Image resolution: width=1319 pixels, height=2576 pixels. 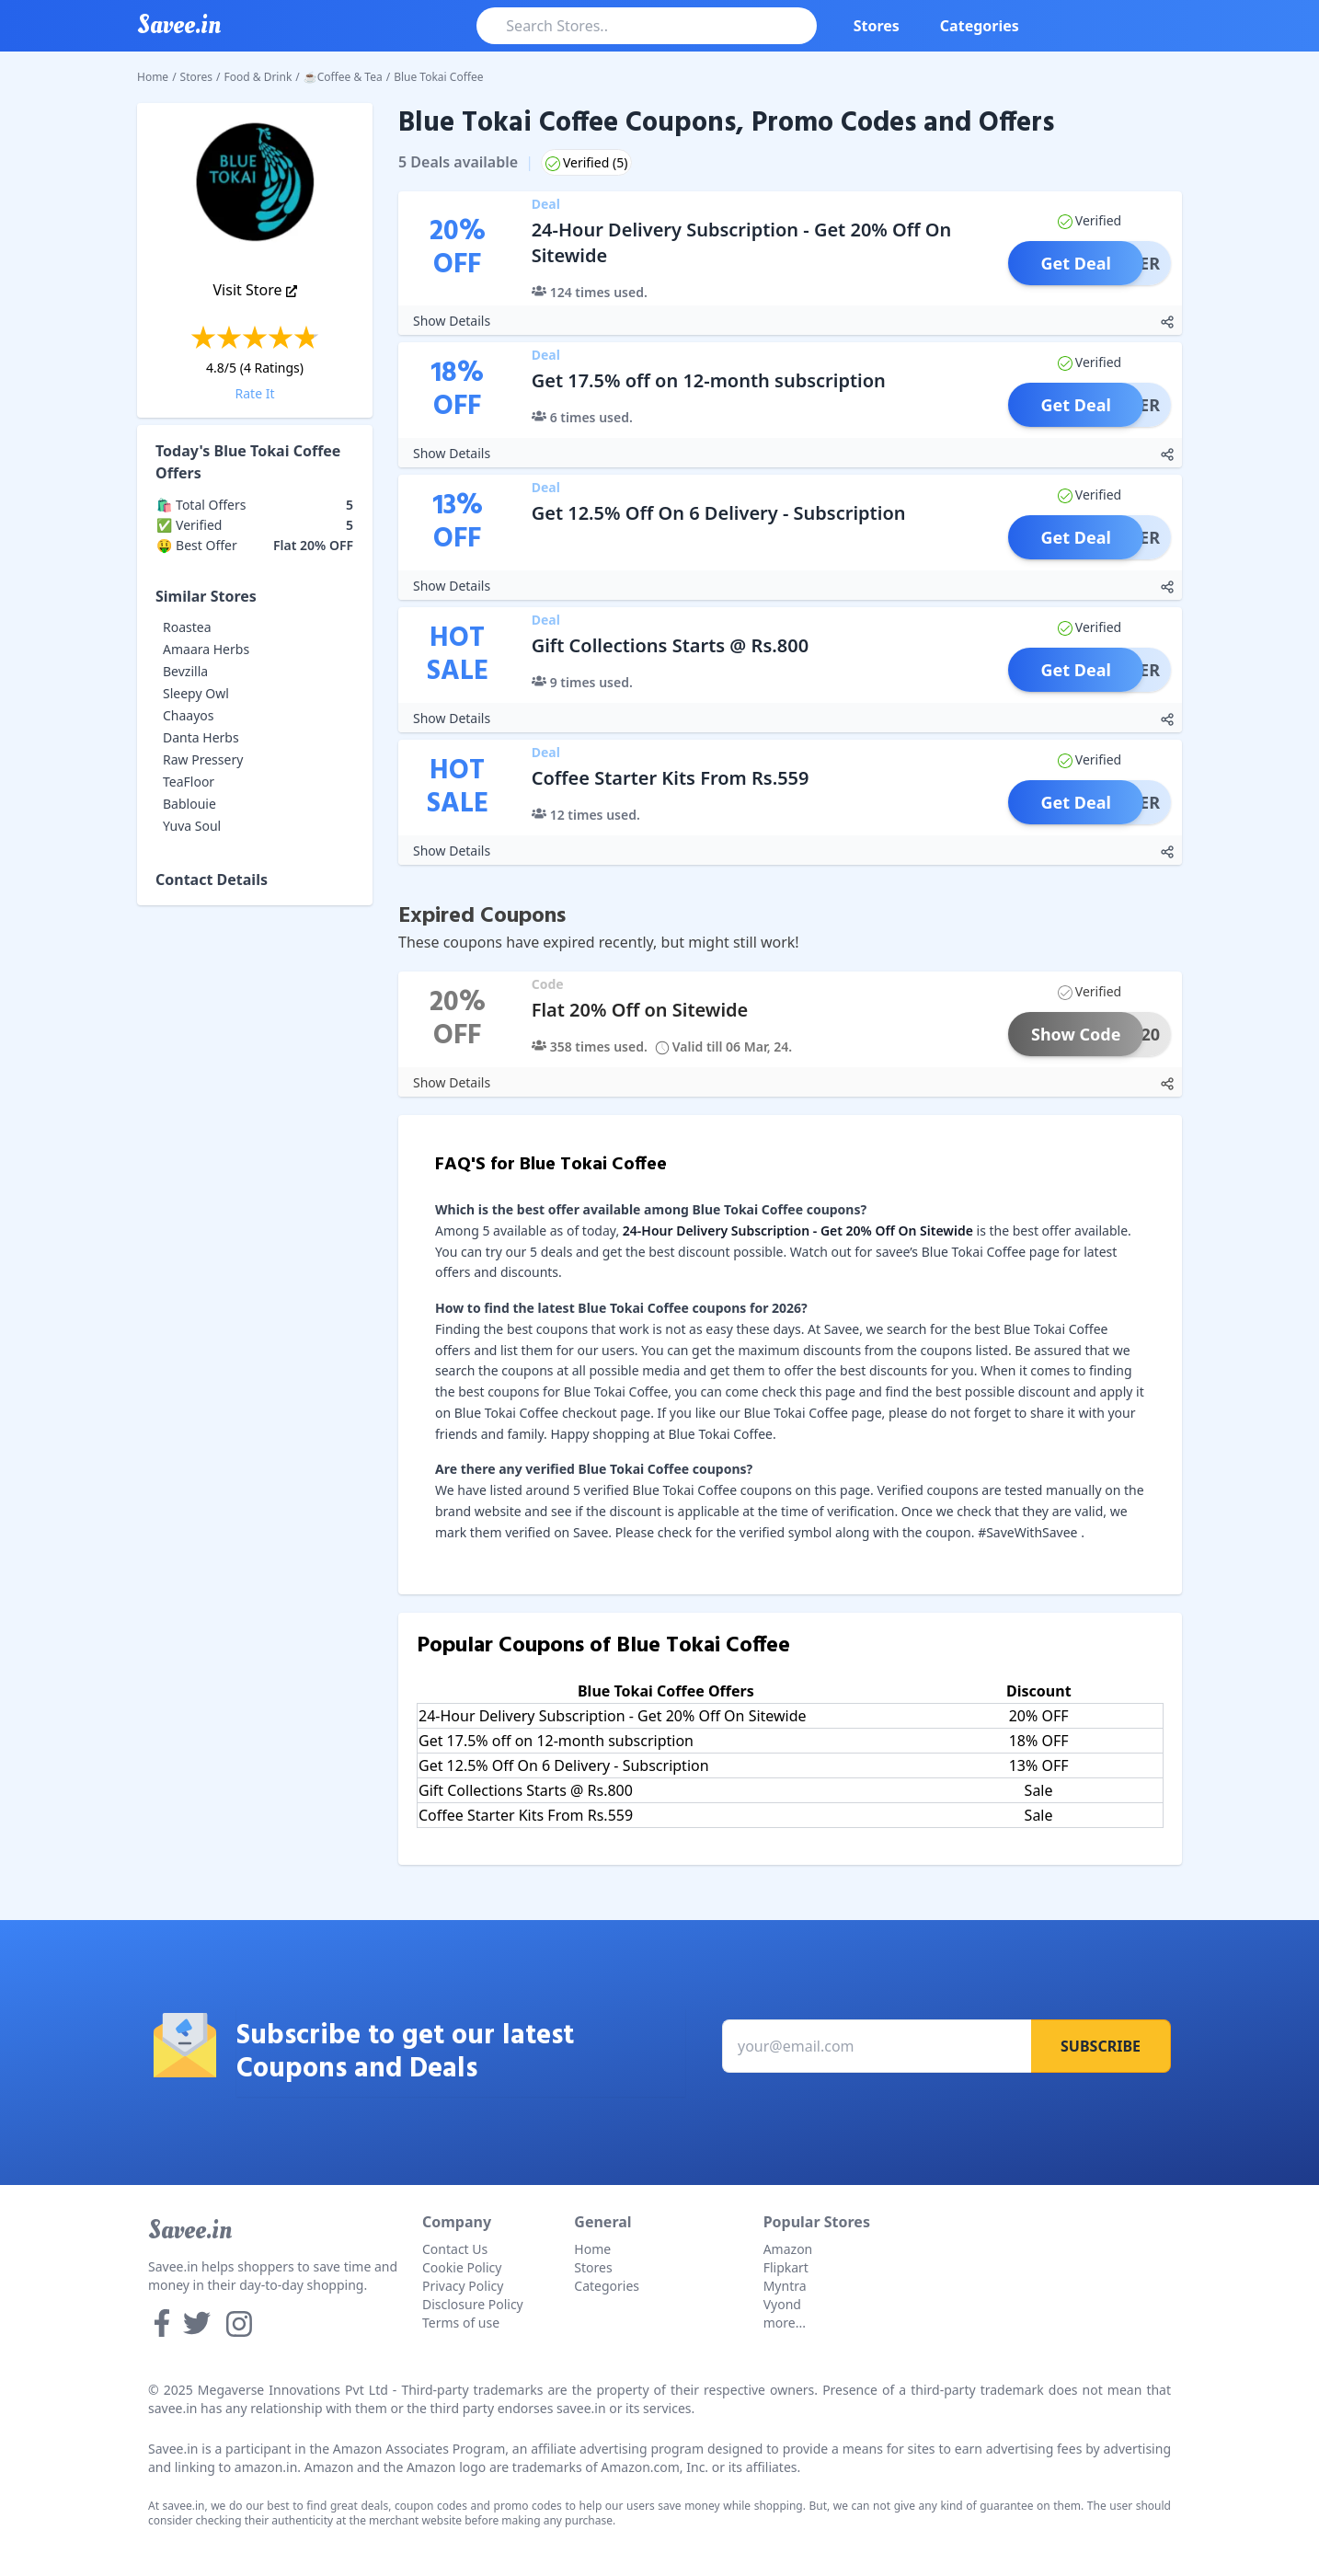 I want to click on Raw Pressery, so click(x=203, y=759).